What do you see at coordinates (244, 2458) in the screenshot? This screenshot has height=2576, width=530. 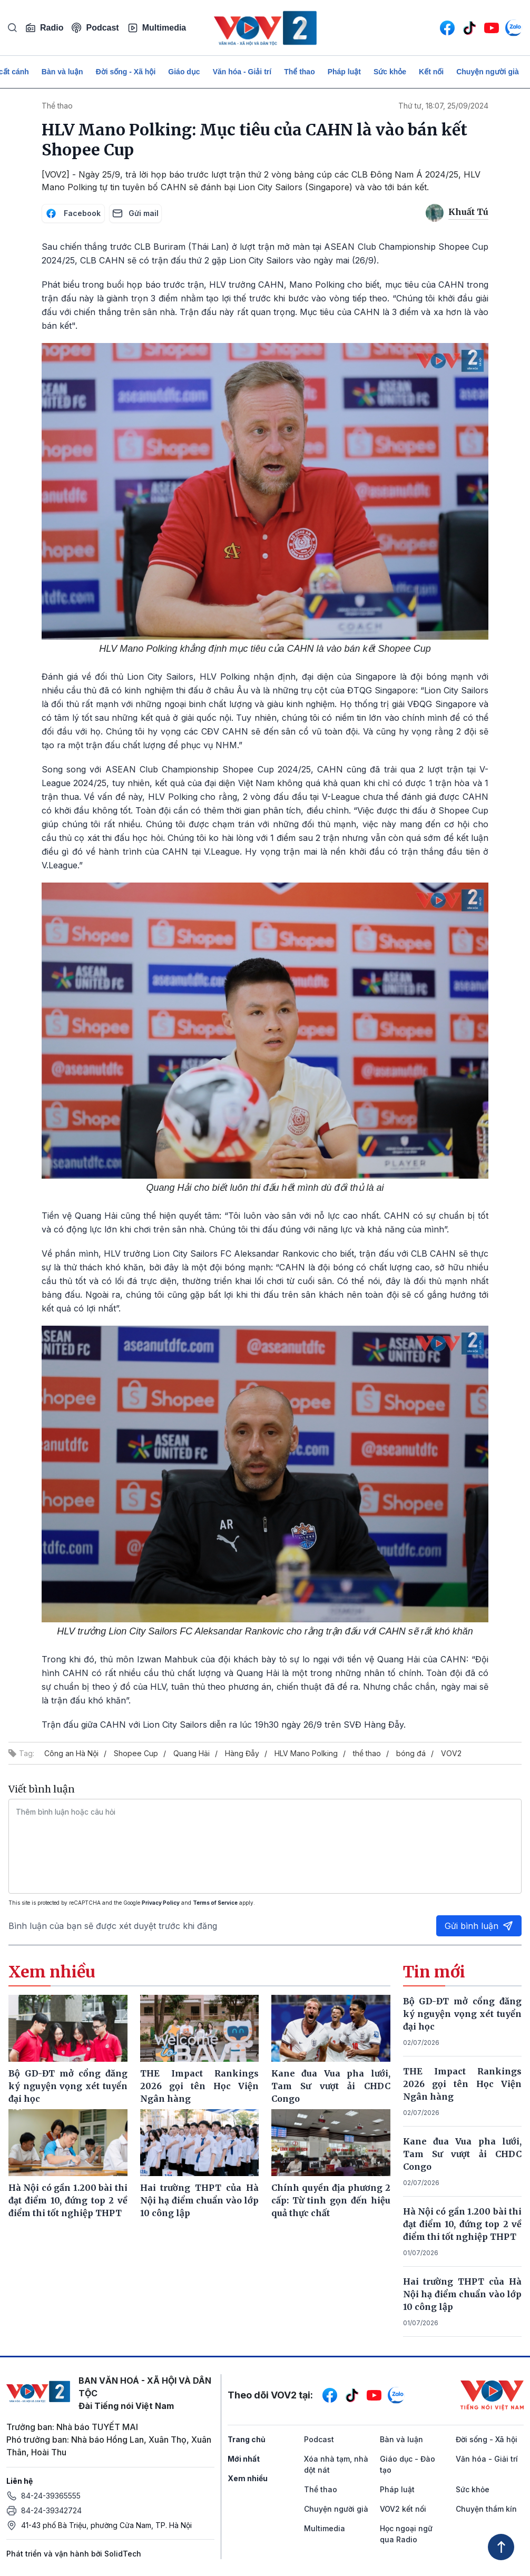 I see `Mới nhất` at bounding box center [244, 2458].